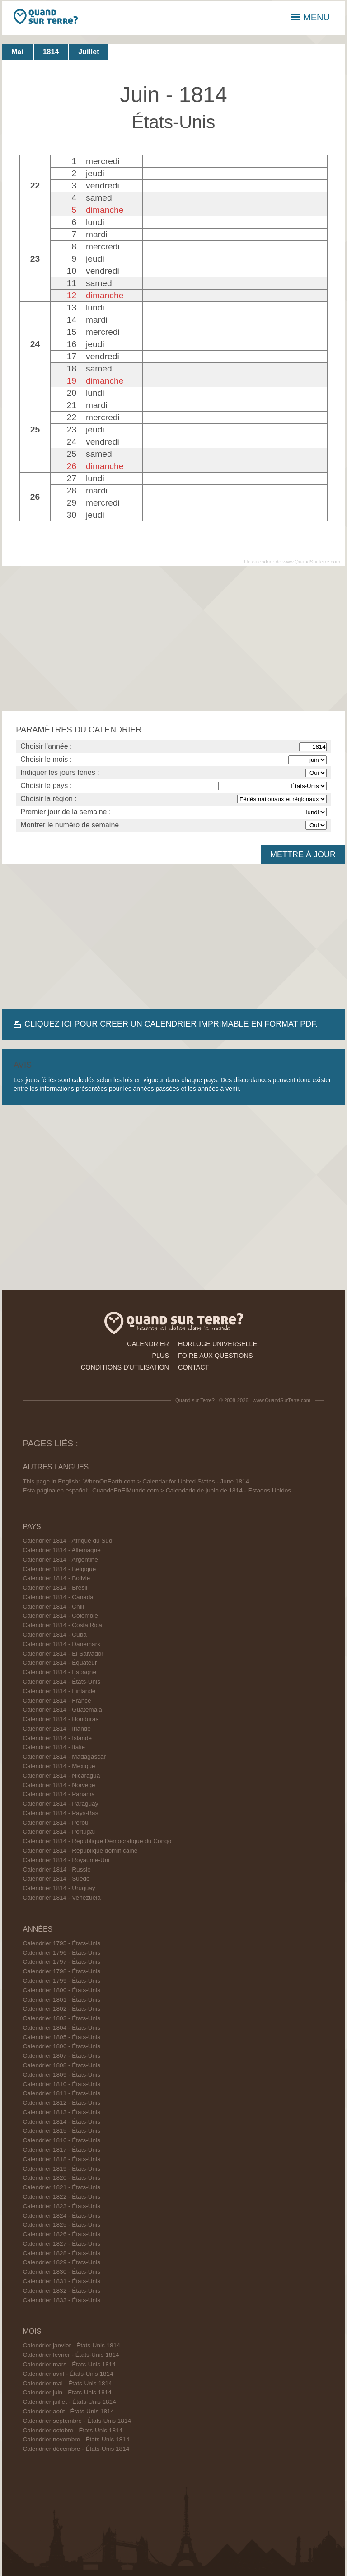 Image resolution: width=347 pixels, height=2576 pixels. Describe the element at coordinates (56, 1578) in the screenshot. I see `Calendrier 1814 - Bolivie` at that location.